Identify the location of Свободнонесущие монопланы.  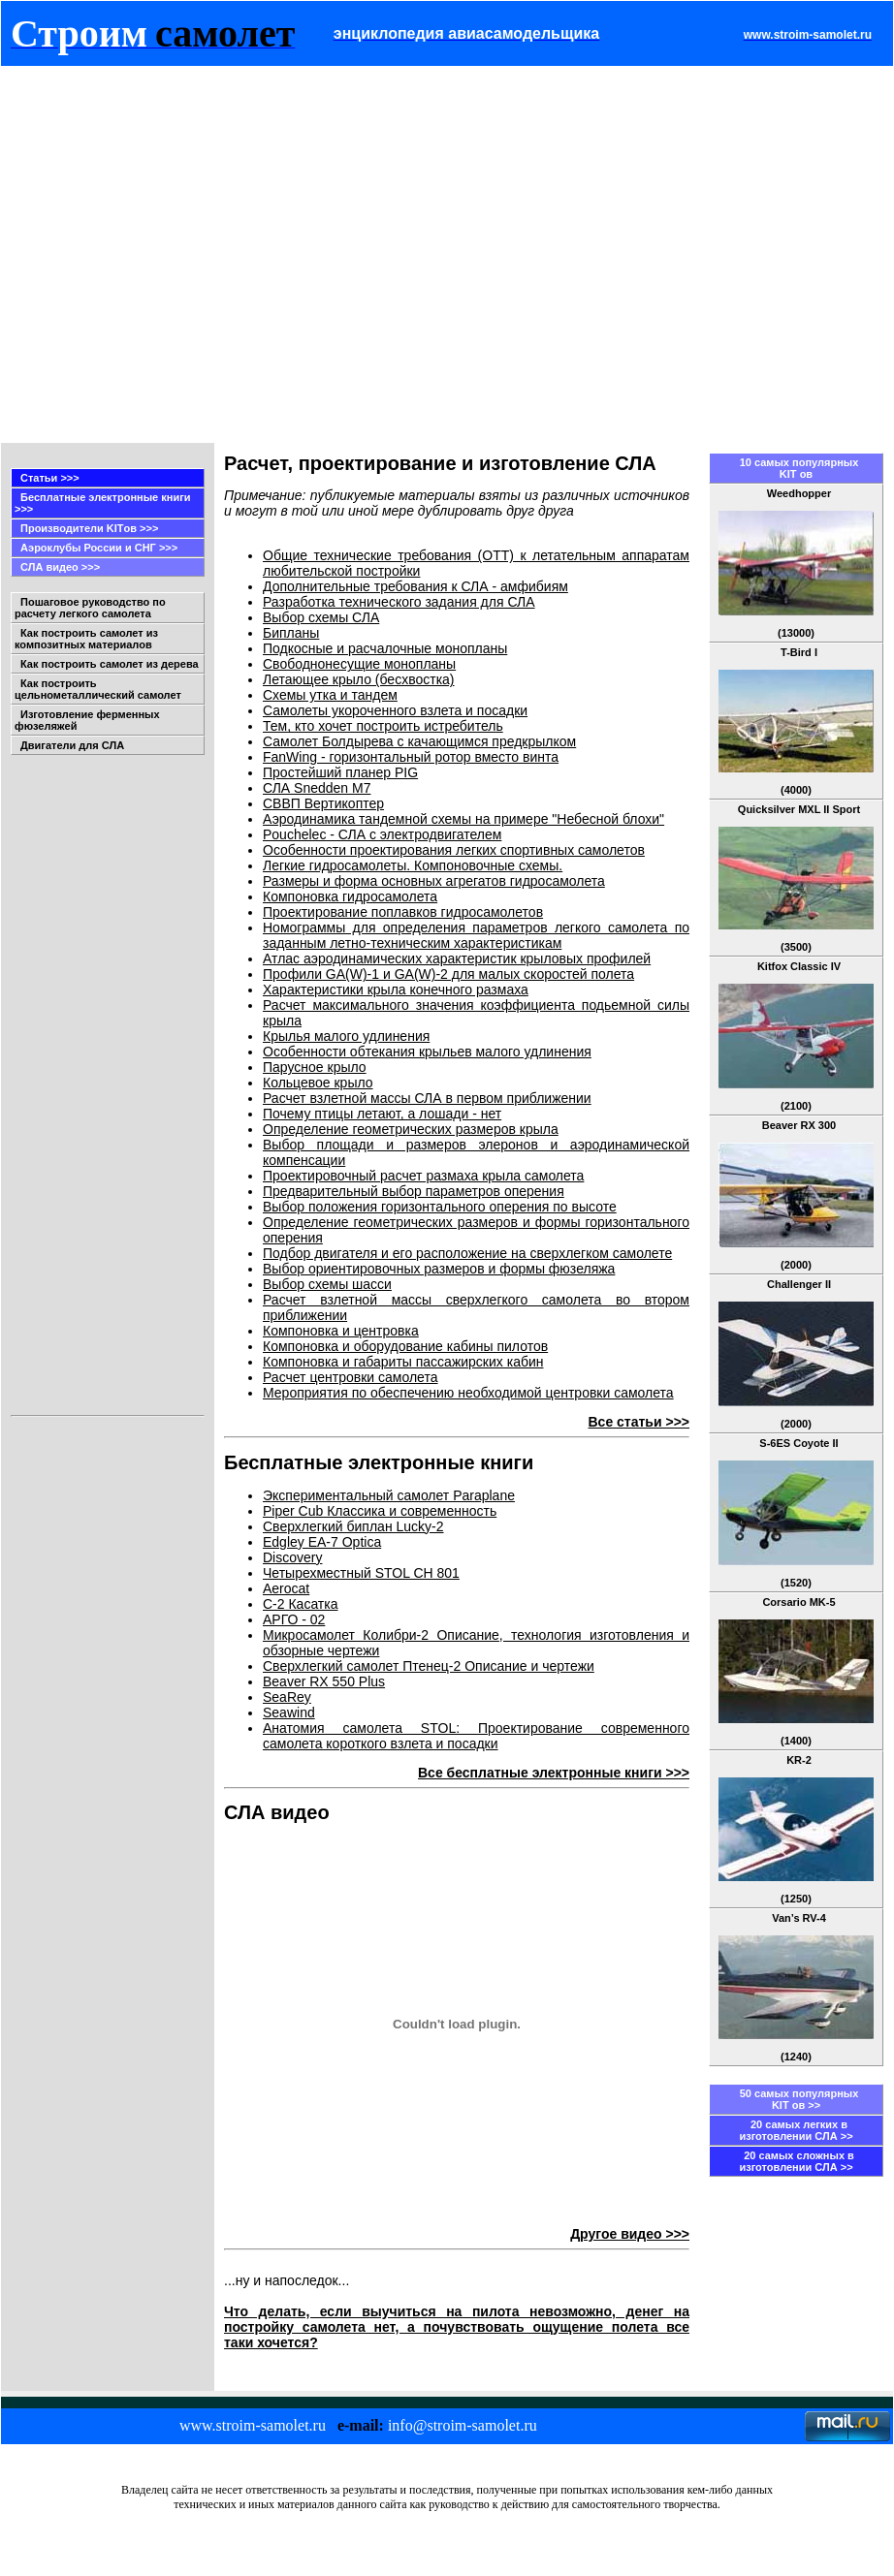
(359, 664).